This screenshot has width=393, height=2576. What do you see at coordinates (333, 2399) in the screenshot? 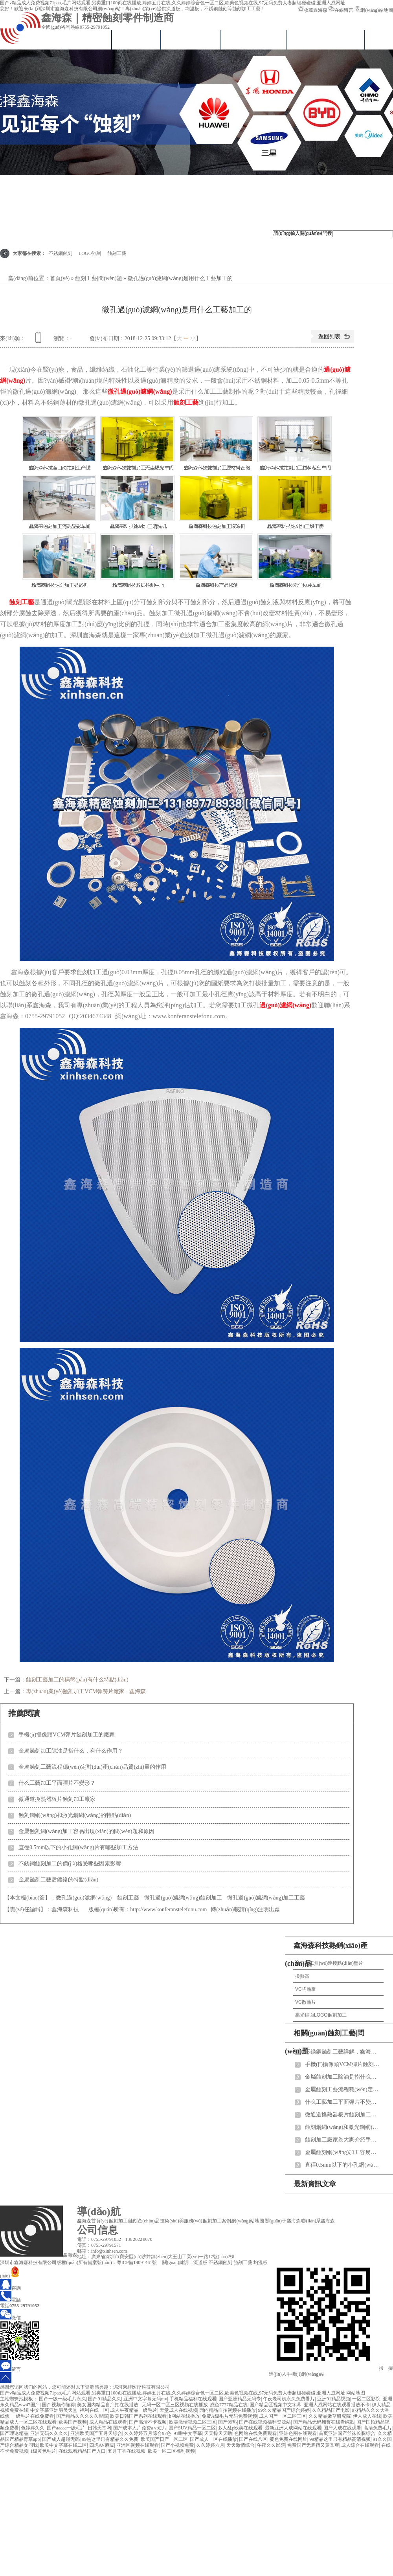
I see `亚洲91精品视频` at bounding box center [333, 2399].